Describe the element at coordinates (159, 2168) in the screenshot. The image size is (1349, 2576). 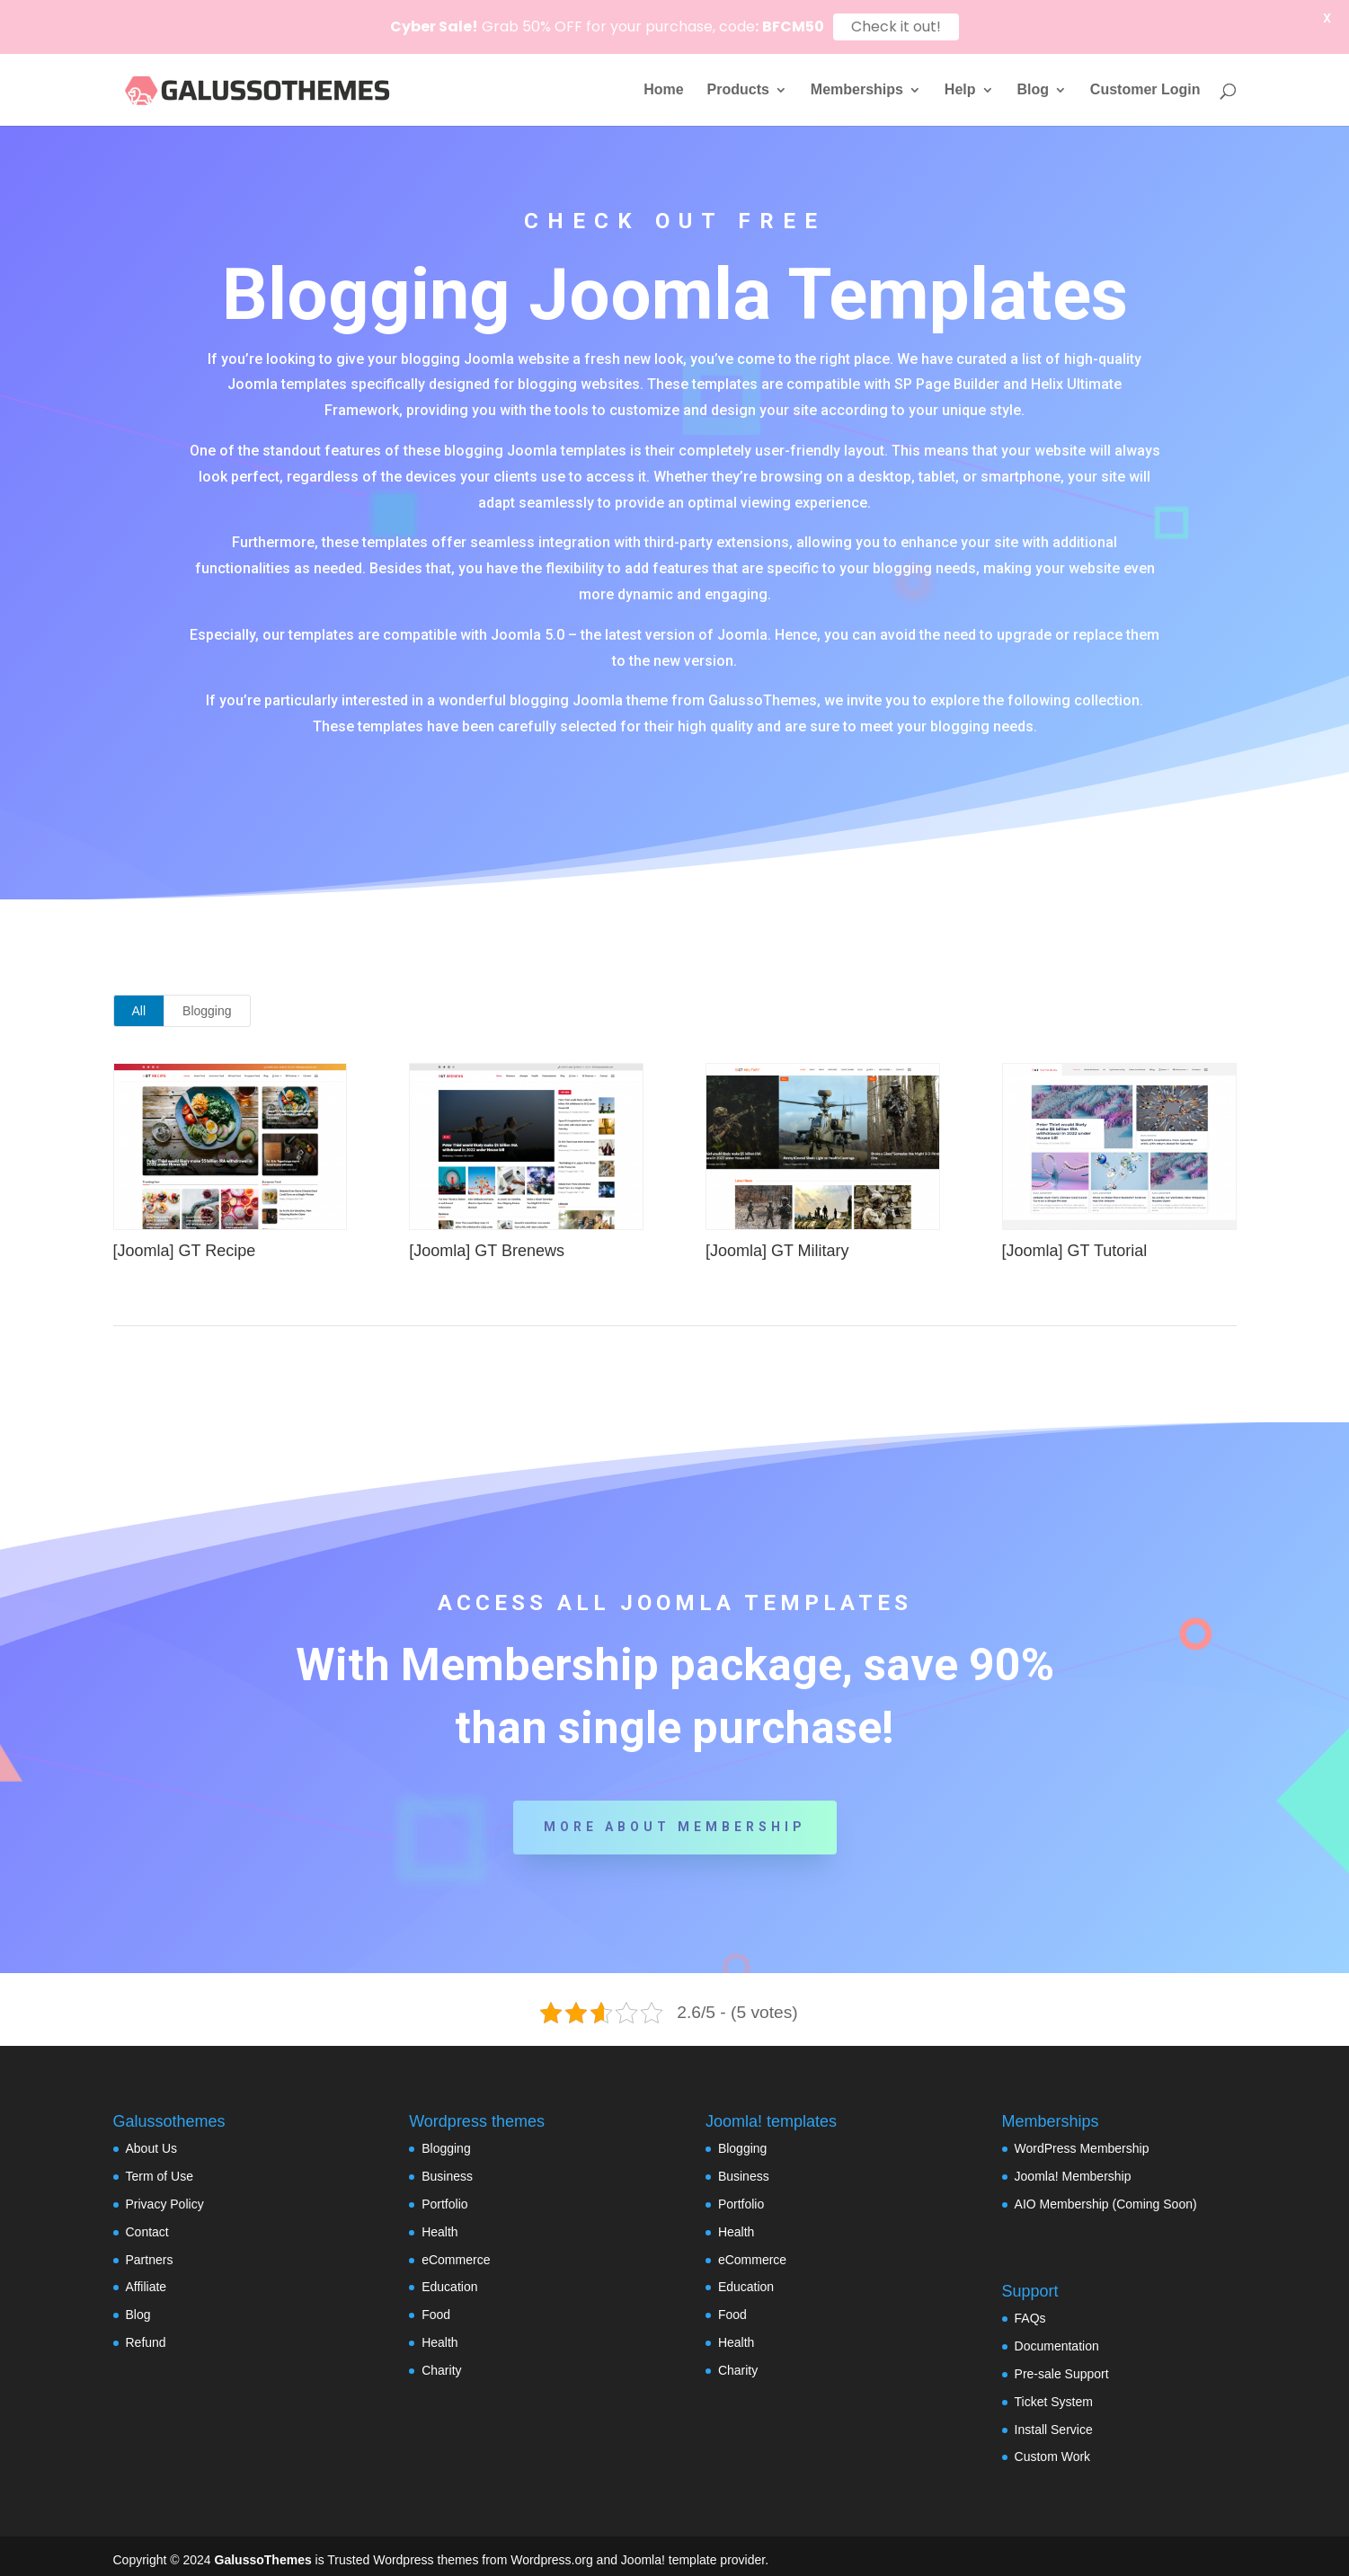
I see `Term of Use` at that location.